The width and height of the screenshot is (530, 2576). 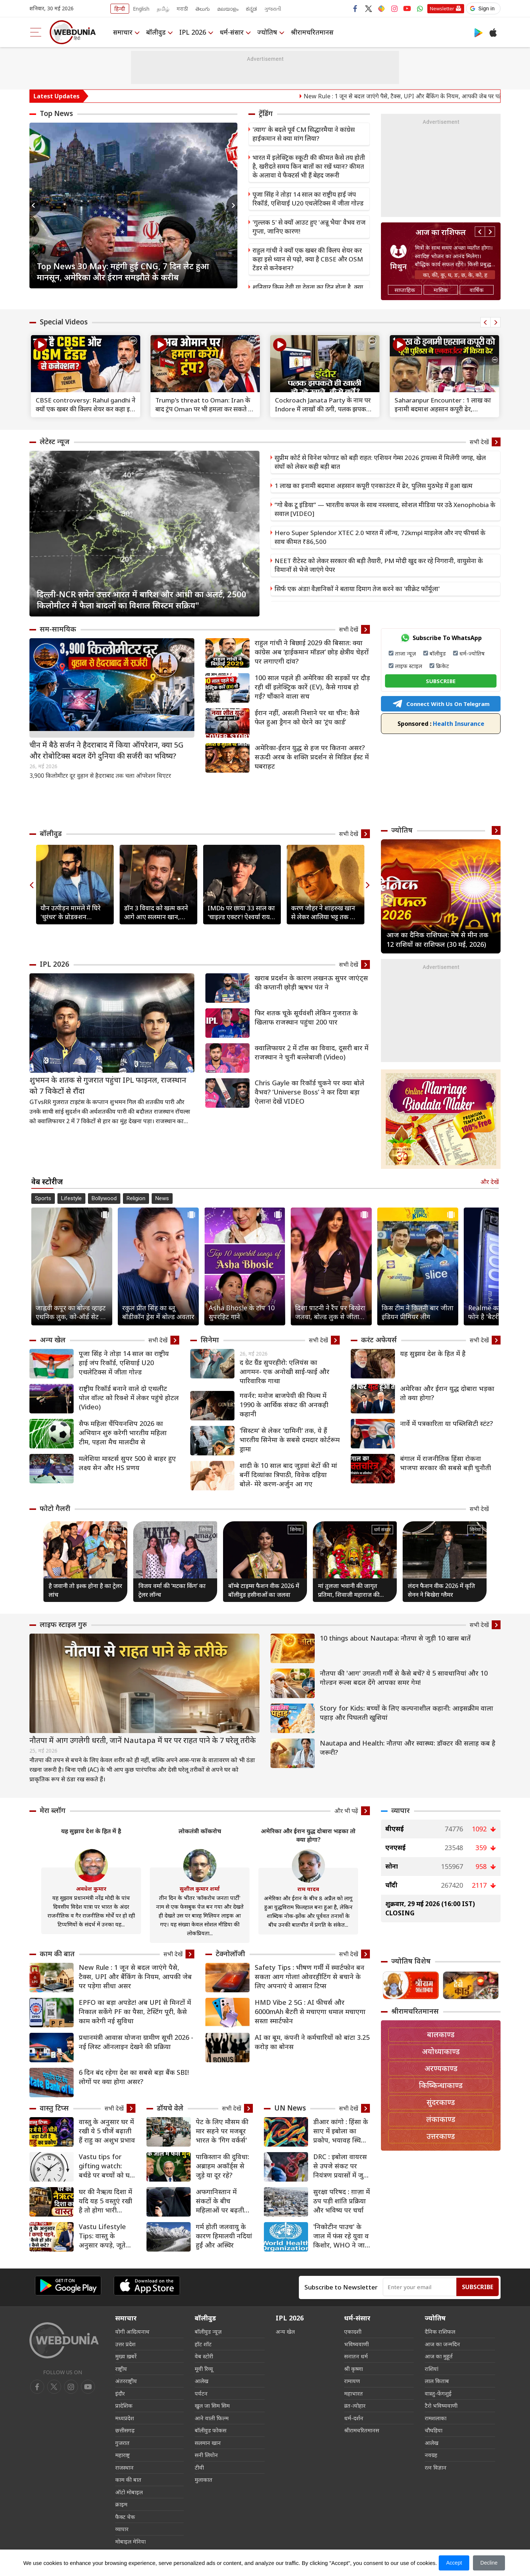 I want to click on सलमान खान, so click(x=208, y=2442).